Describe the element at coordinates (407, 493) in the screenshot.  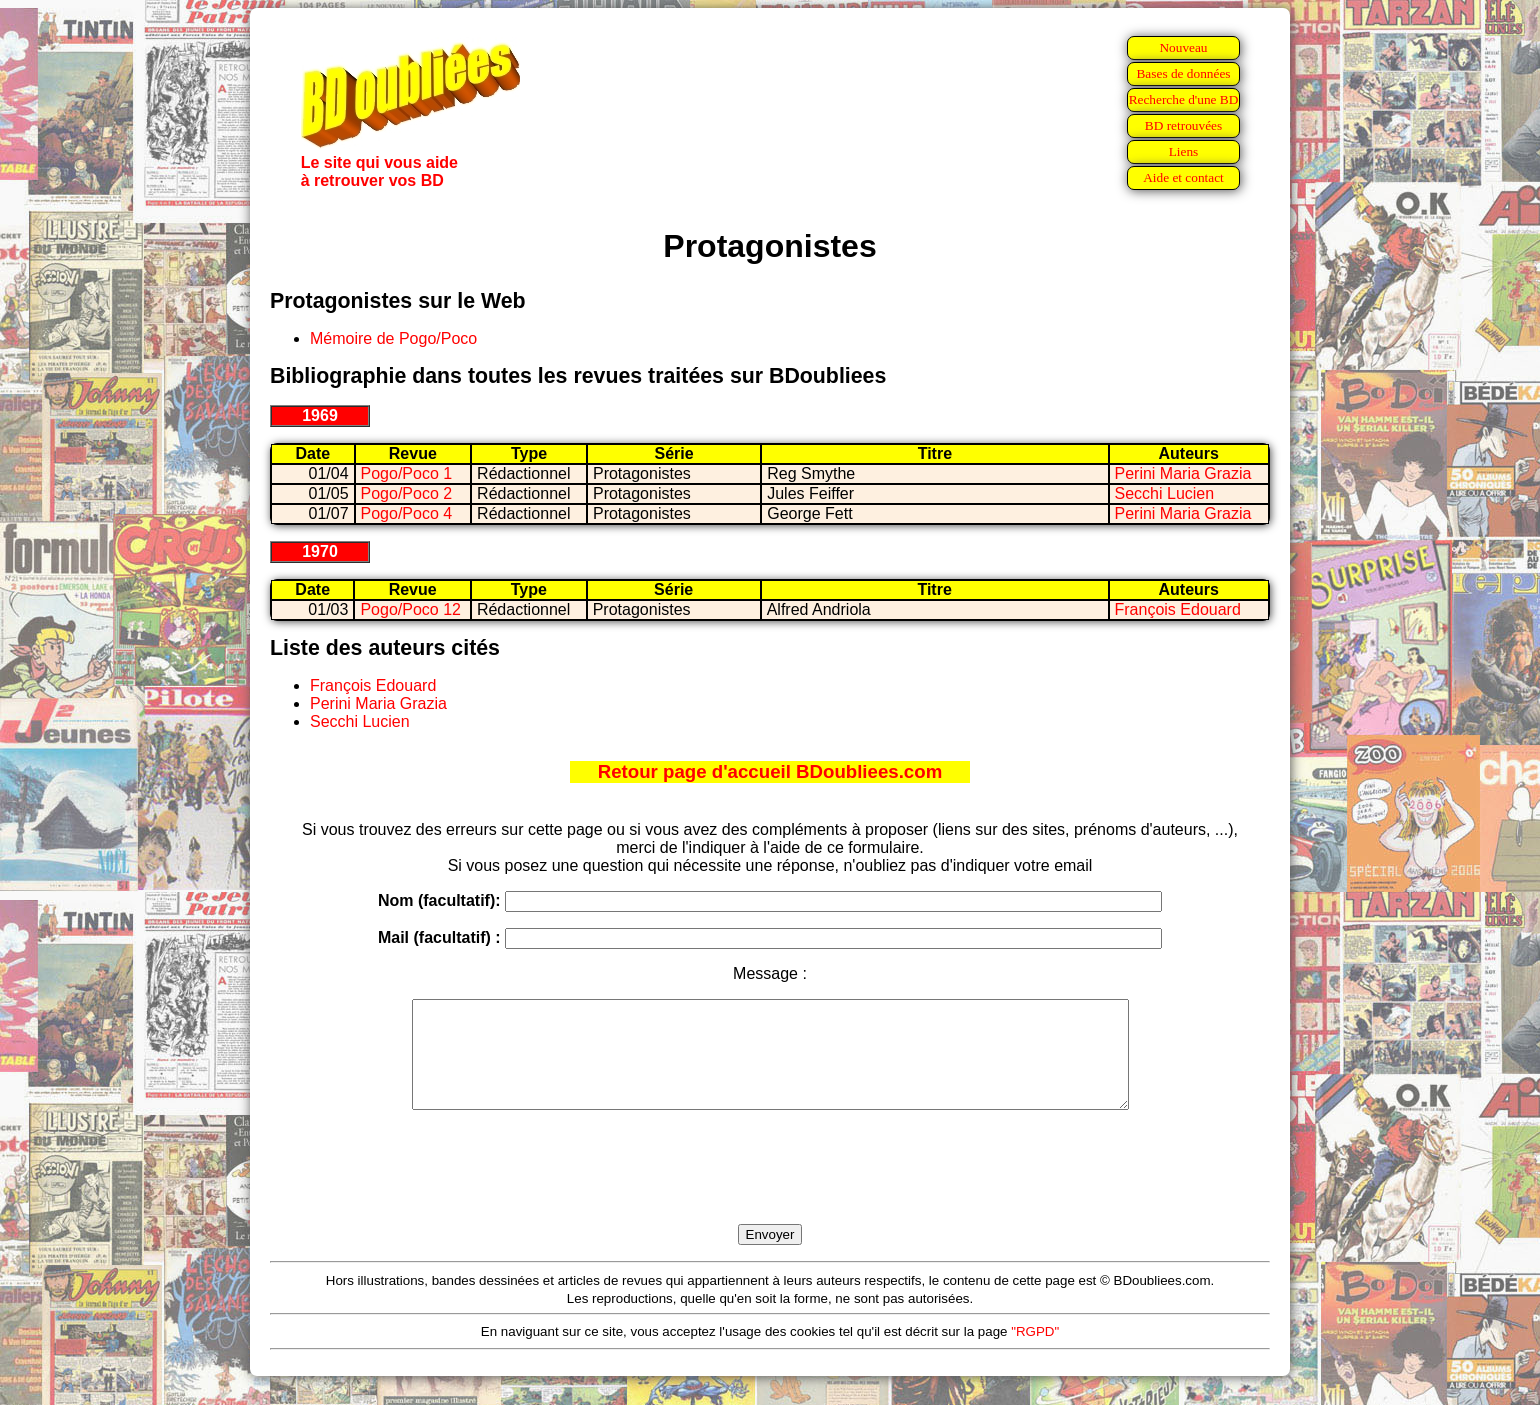
I see `Pogo/Poco 2` at that location.